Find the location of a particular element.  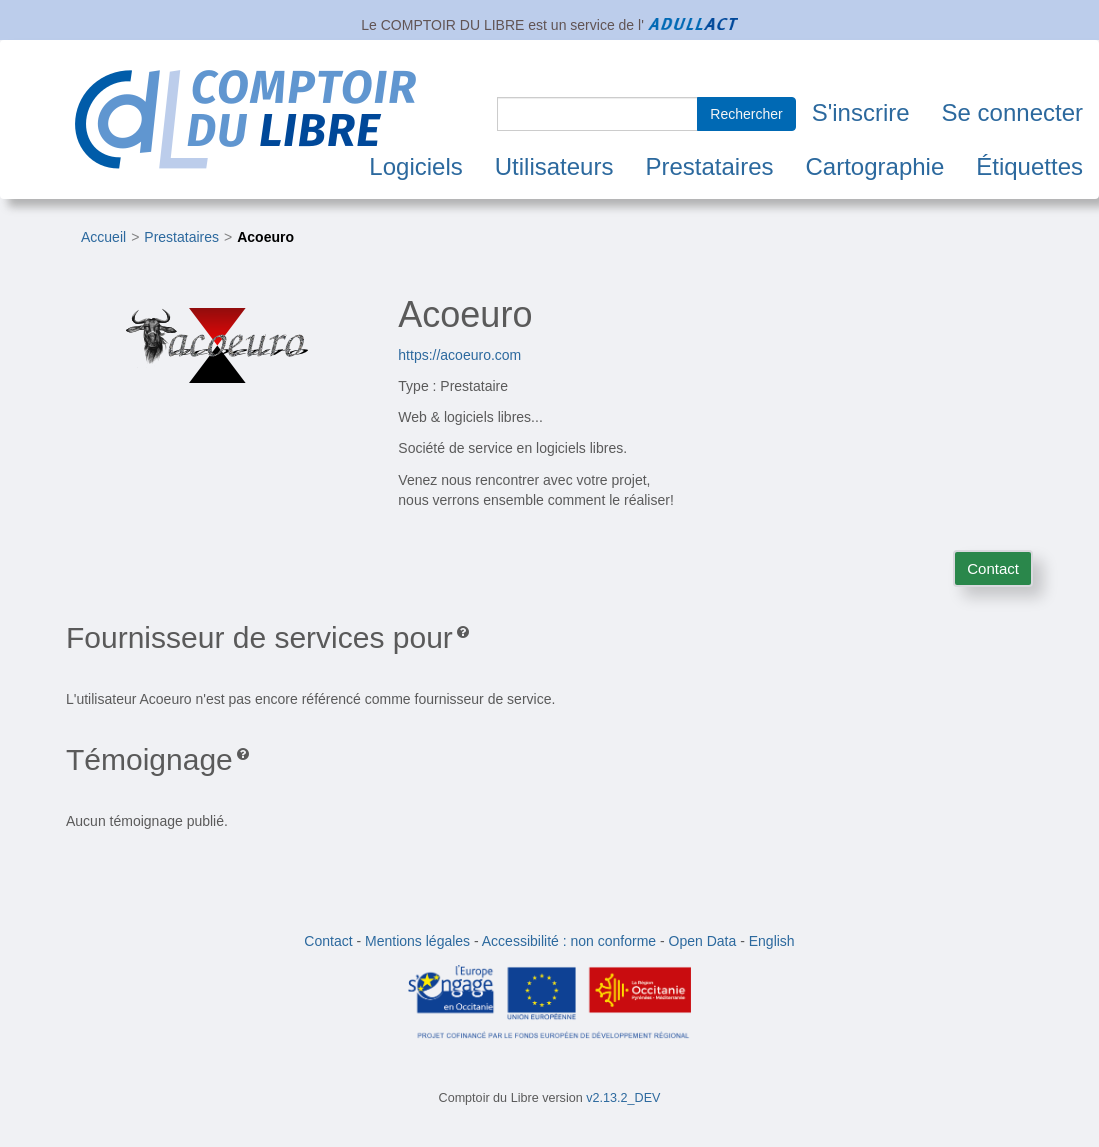

v2.13.2_DEV is located at coordinates (623, 1098).